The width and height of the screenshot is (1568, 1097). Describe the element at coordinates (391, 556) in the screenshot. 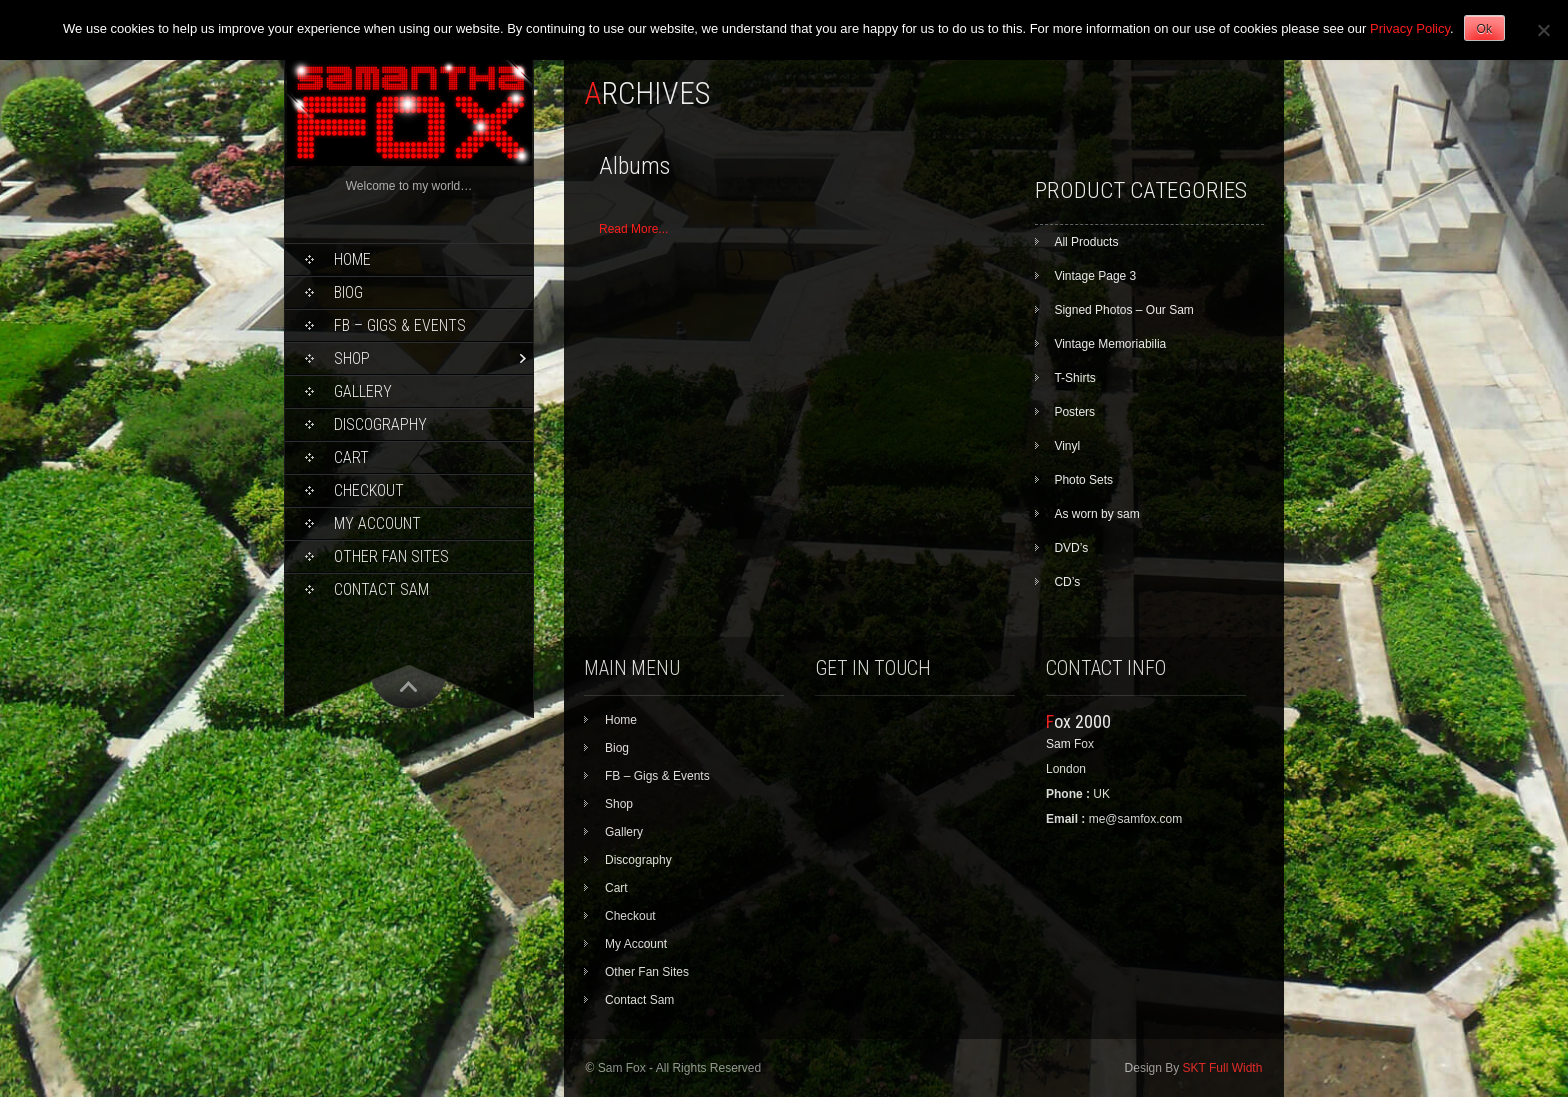

I see `Other Fan Sites` at that location.